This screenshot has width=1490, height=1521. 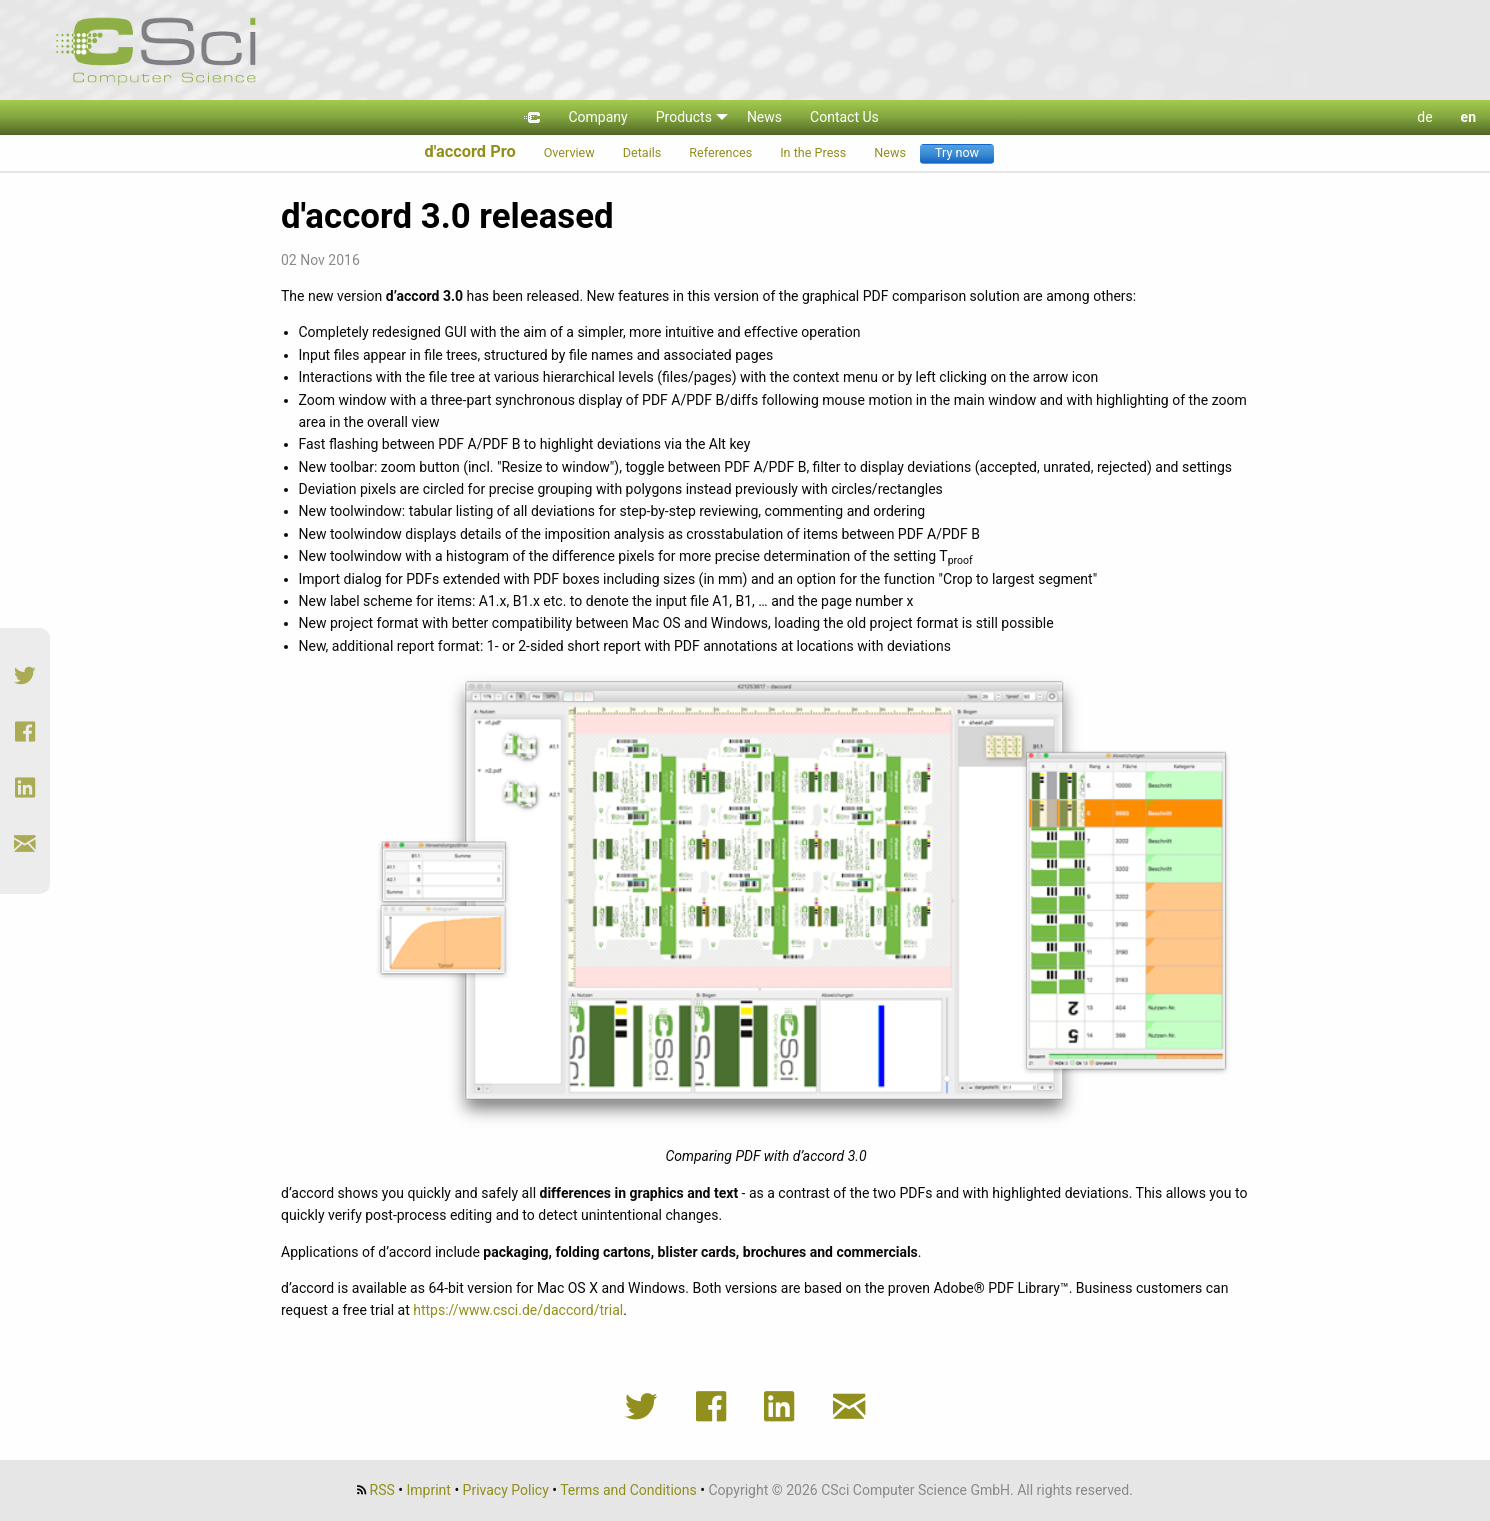 I want to click on RSS, so click(x=382, y=1490).